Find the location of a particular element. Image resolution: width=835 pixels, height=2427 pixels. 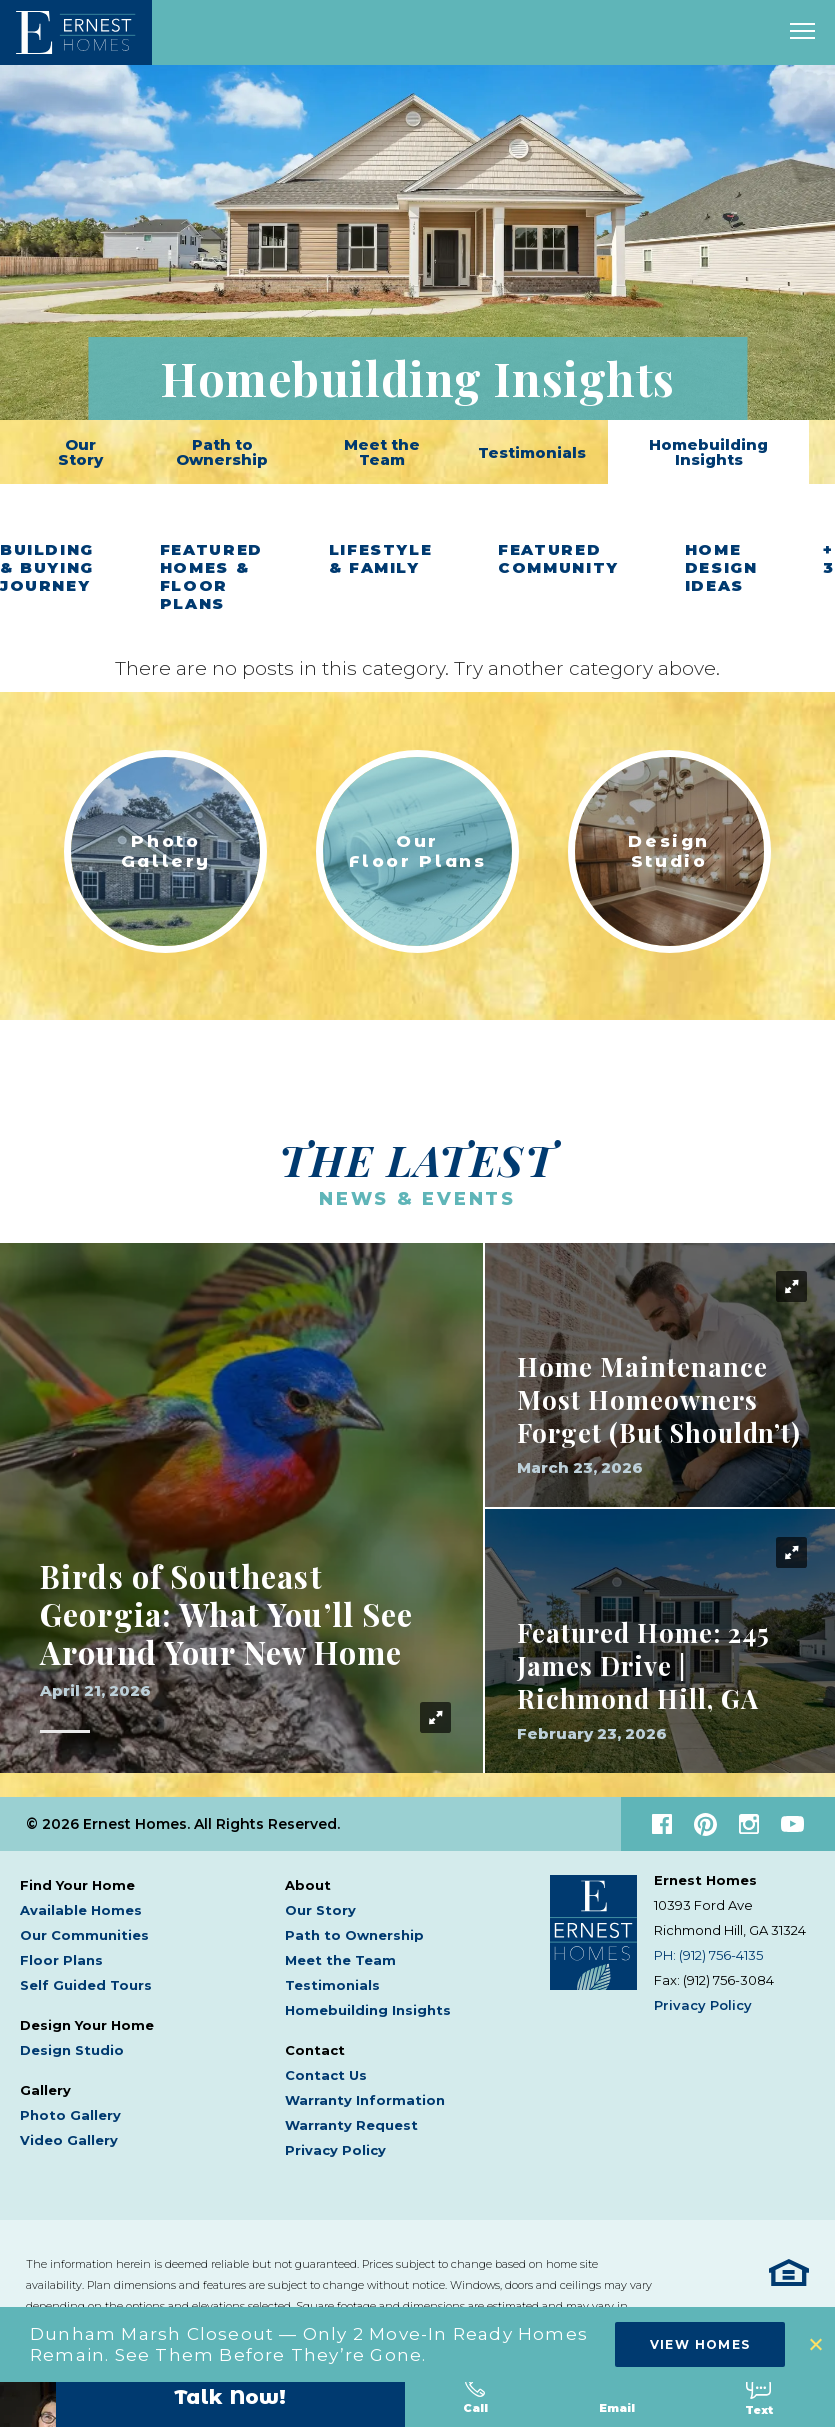

Featured Community is located at coordinates (558, 559).